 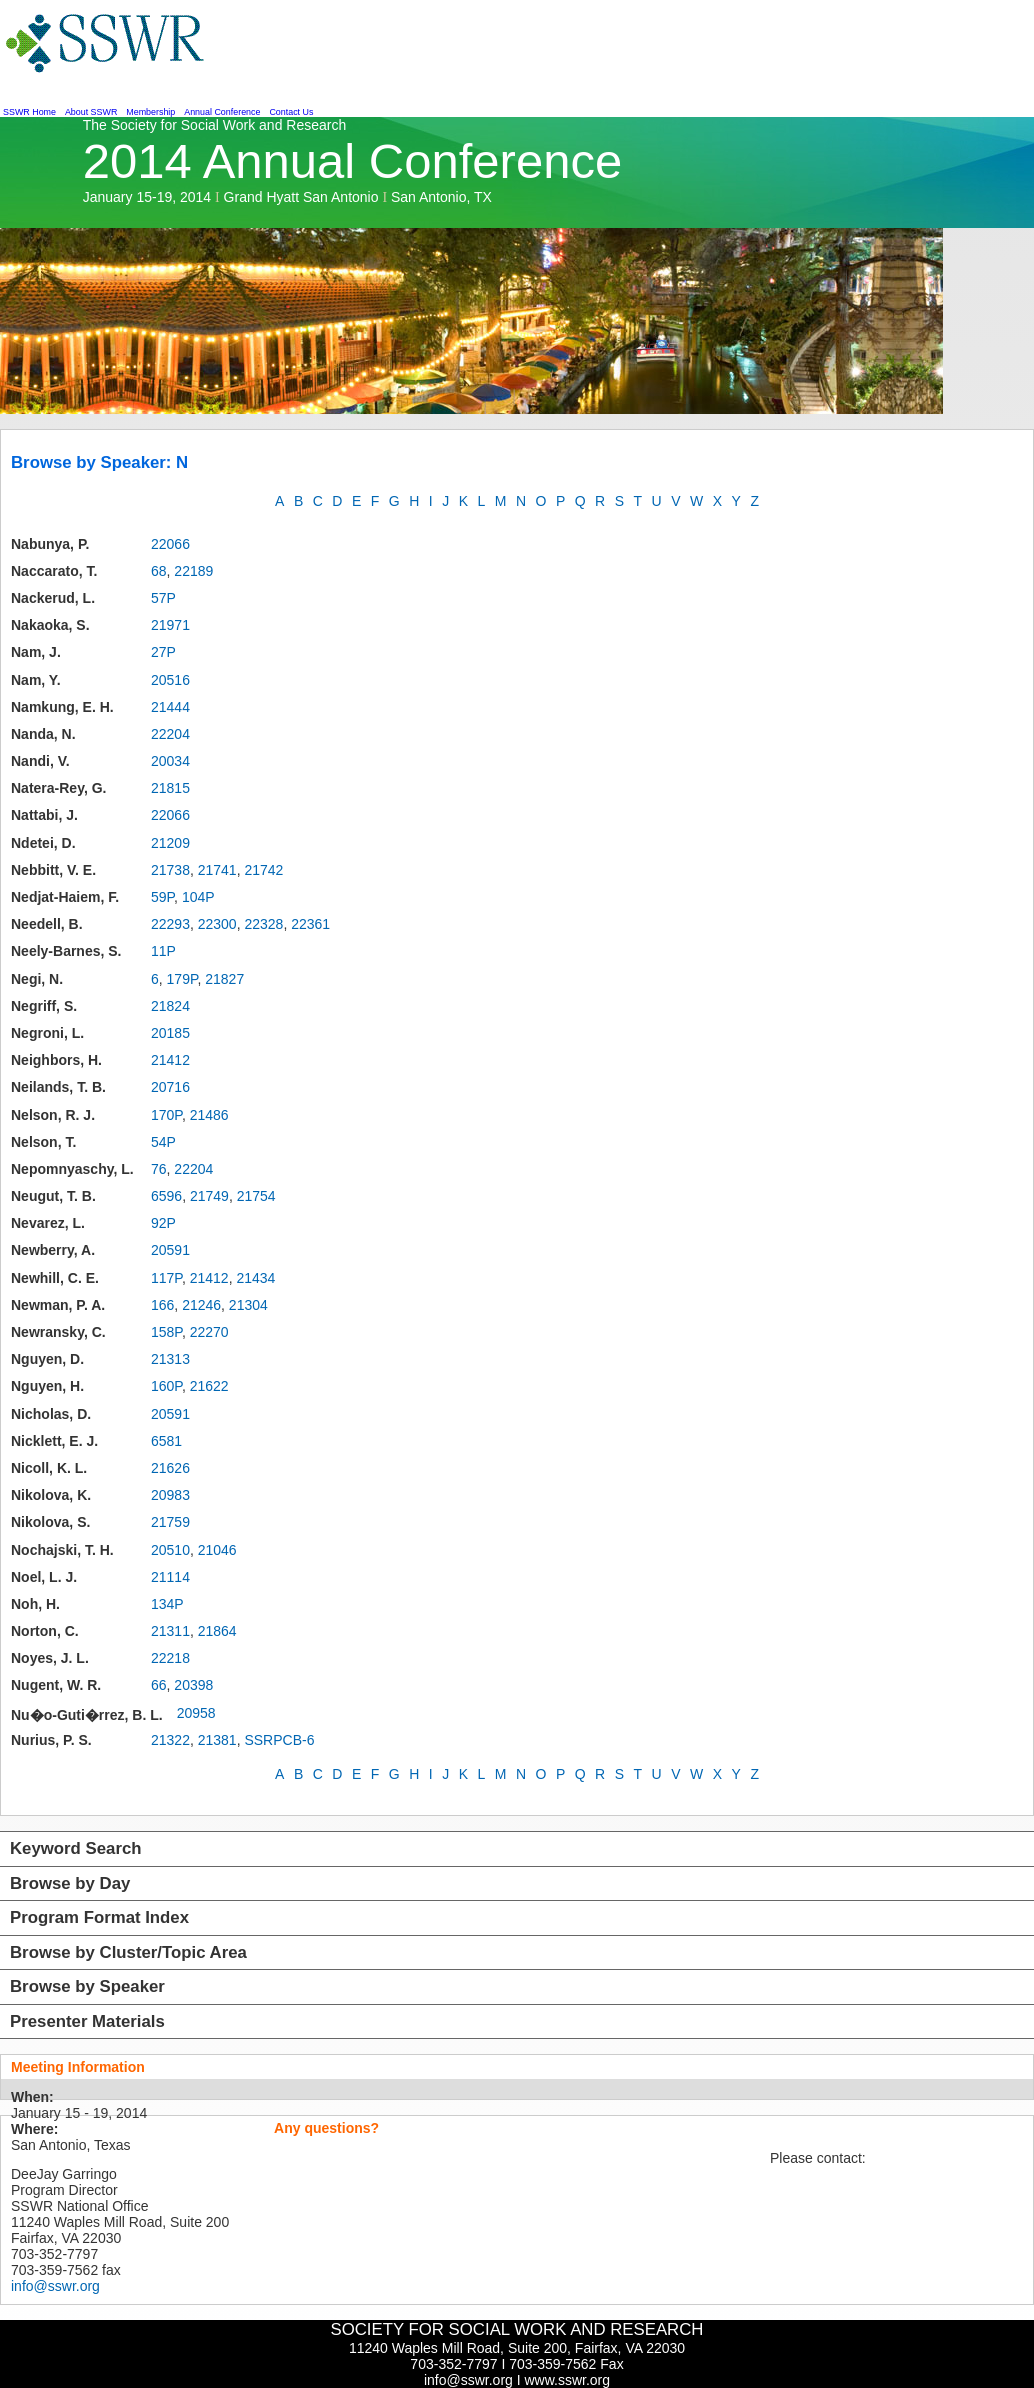 I want to click on 76, so click(x=159, y=1169).